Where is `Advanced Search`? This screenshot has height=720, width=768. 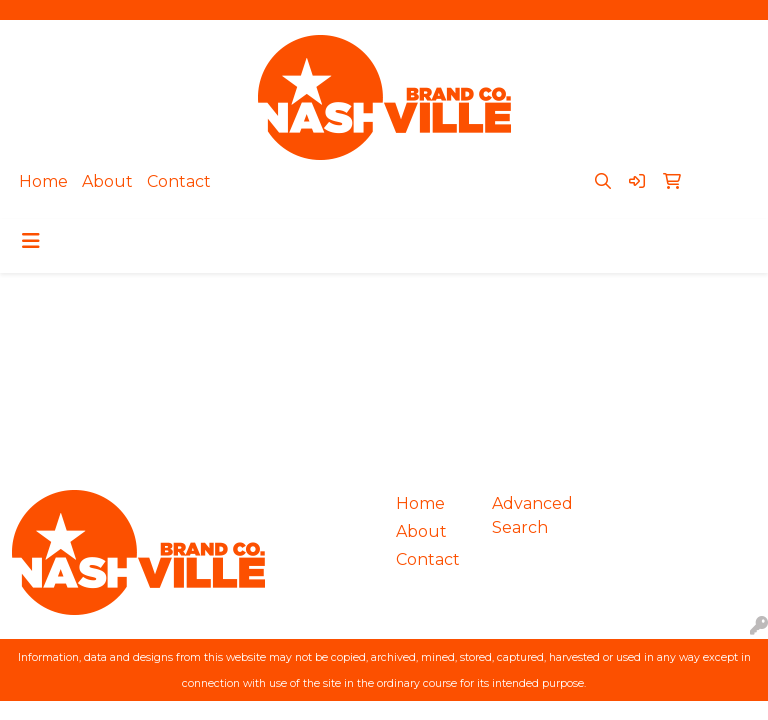
Advanced Search is located at coordinates (528, 515).